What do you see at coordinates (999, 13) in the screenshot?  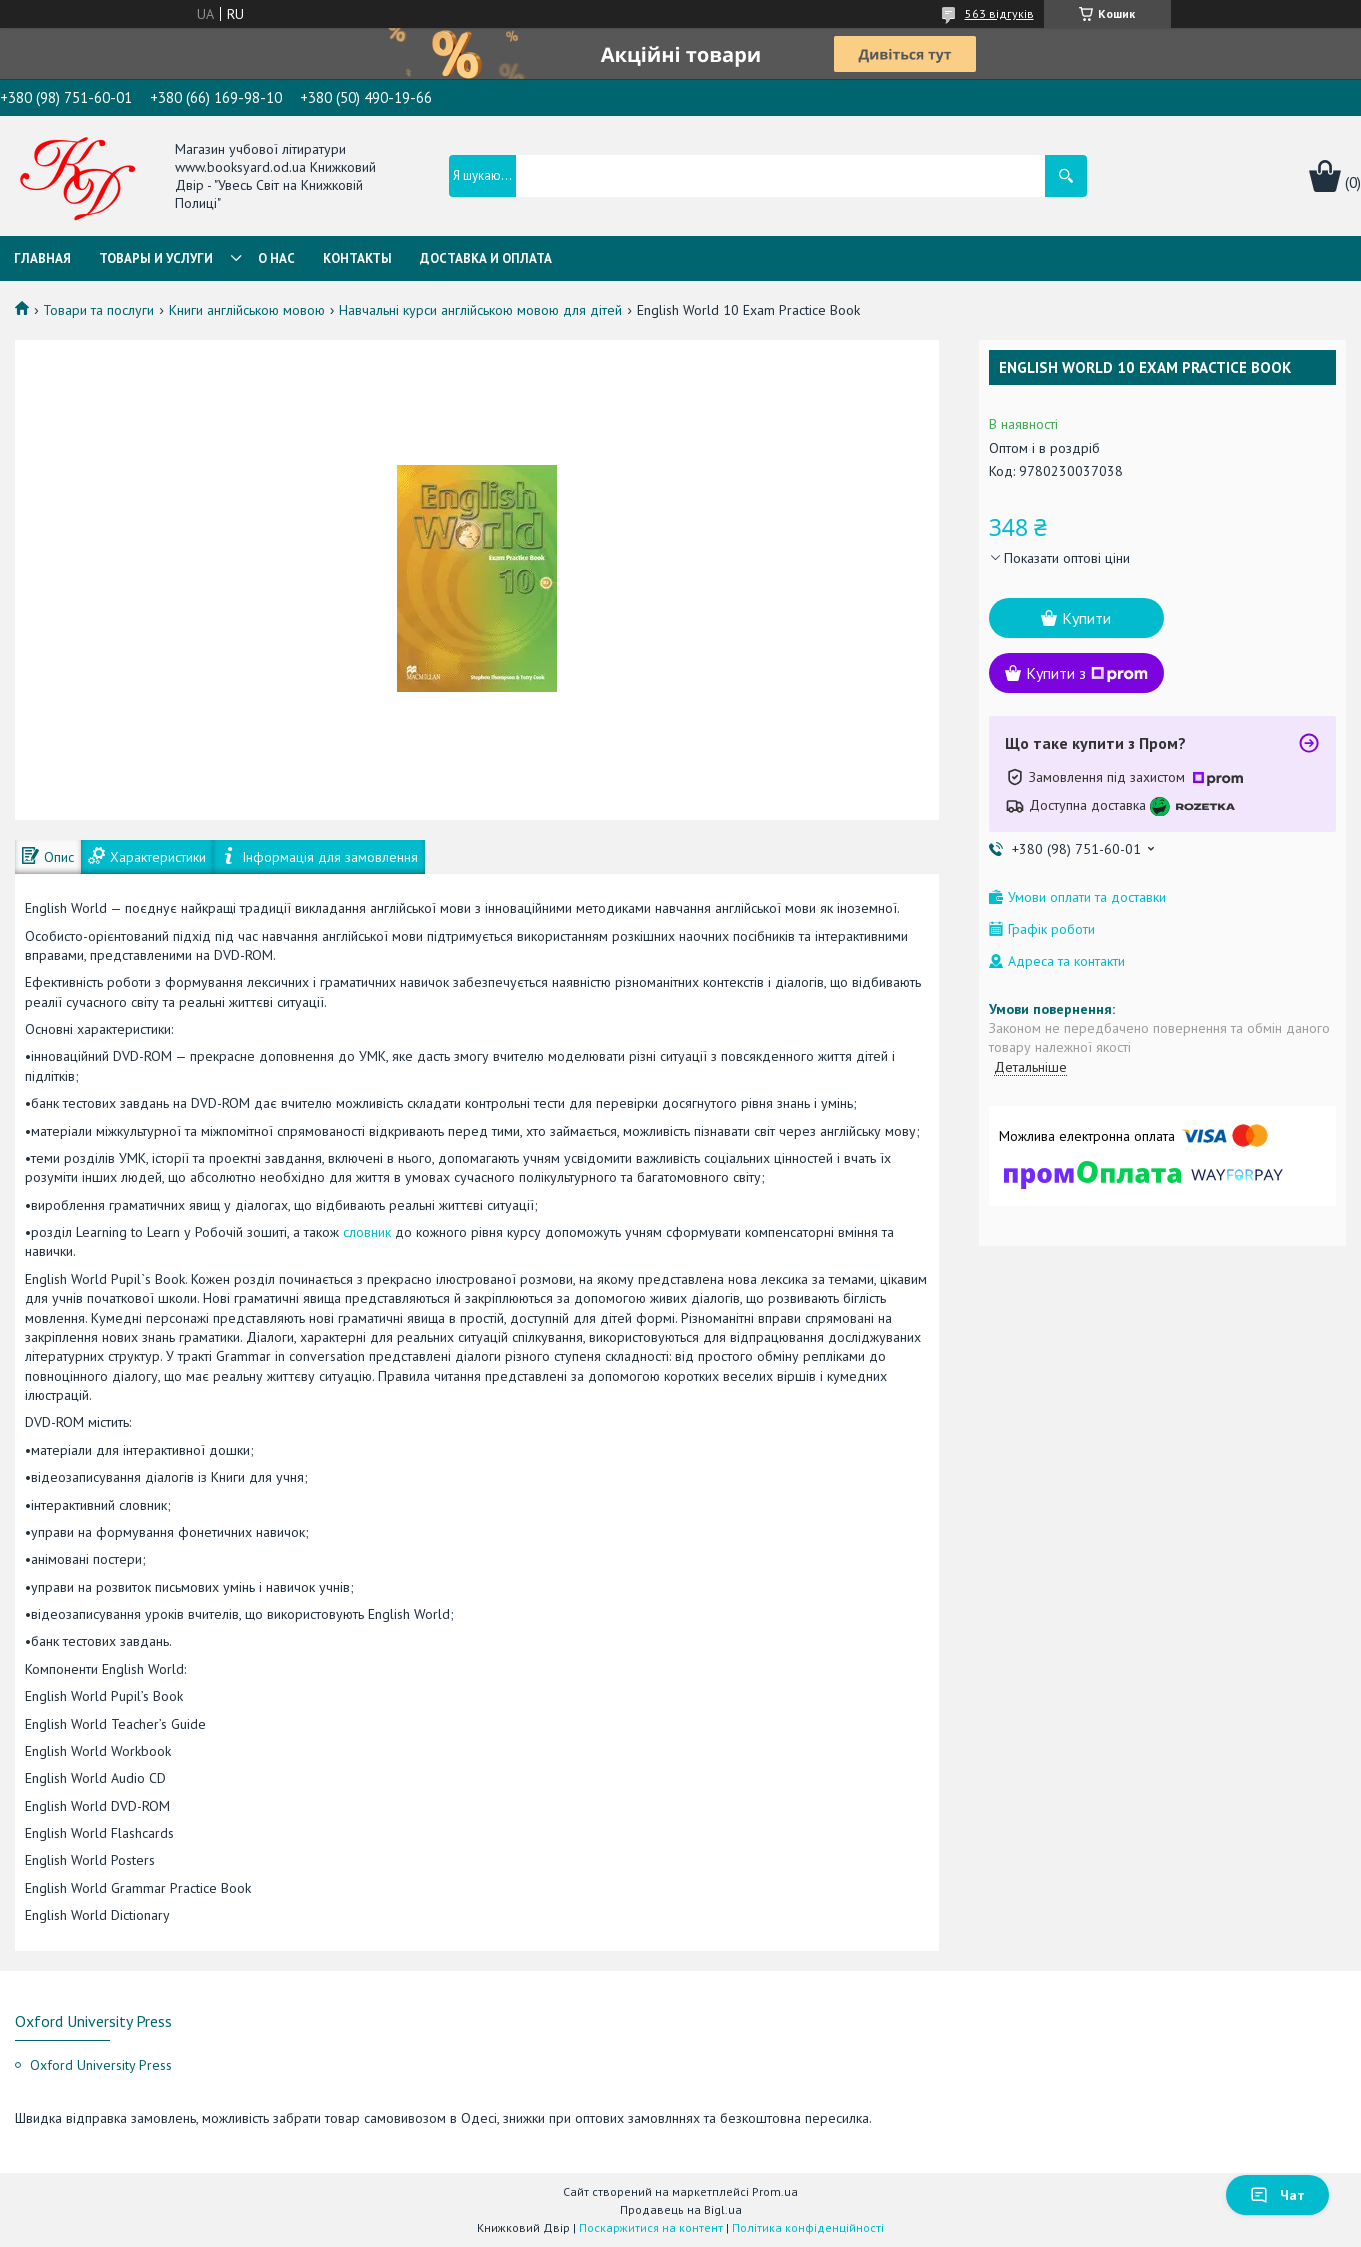 I see `563 відгуків` at bounding box center [999, 13].